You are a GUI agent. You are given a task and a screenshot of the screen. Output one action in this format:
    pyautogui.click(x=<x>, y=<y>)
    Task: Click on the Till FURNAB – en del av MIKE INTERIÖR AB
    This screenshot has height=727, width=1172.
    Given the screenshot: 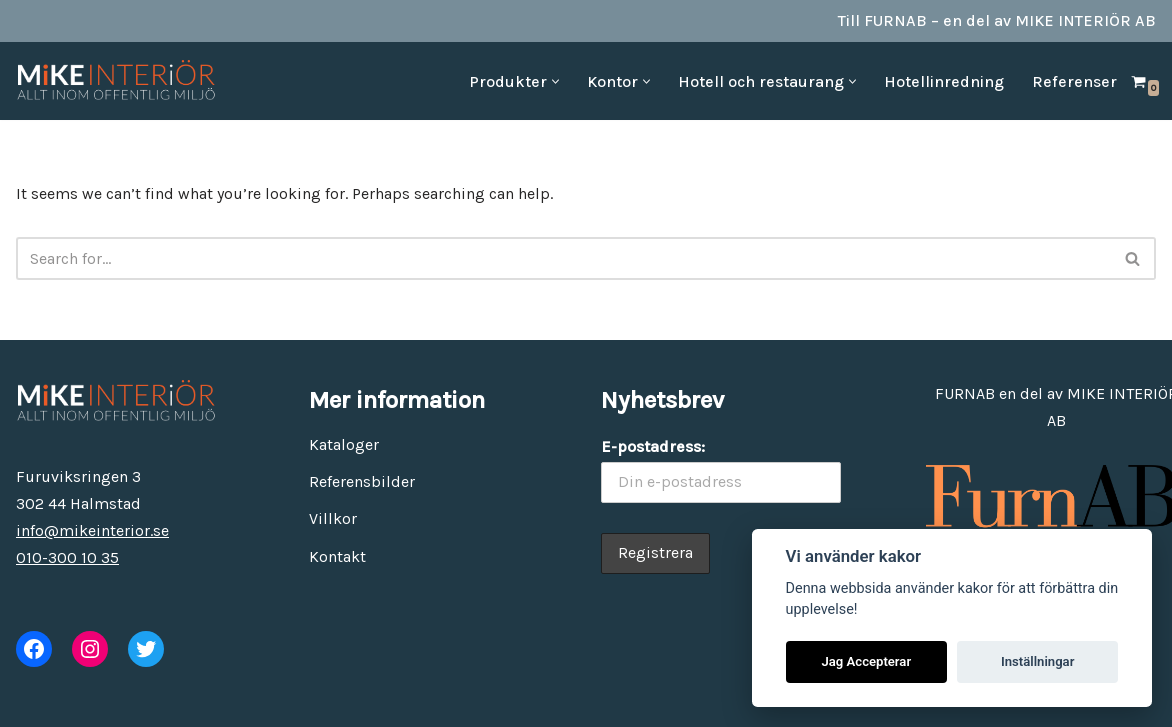 What is the action you would take?
    pyautogui.click(x=997, y=20)
    